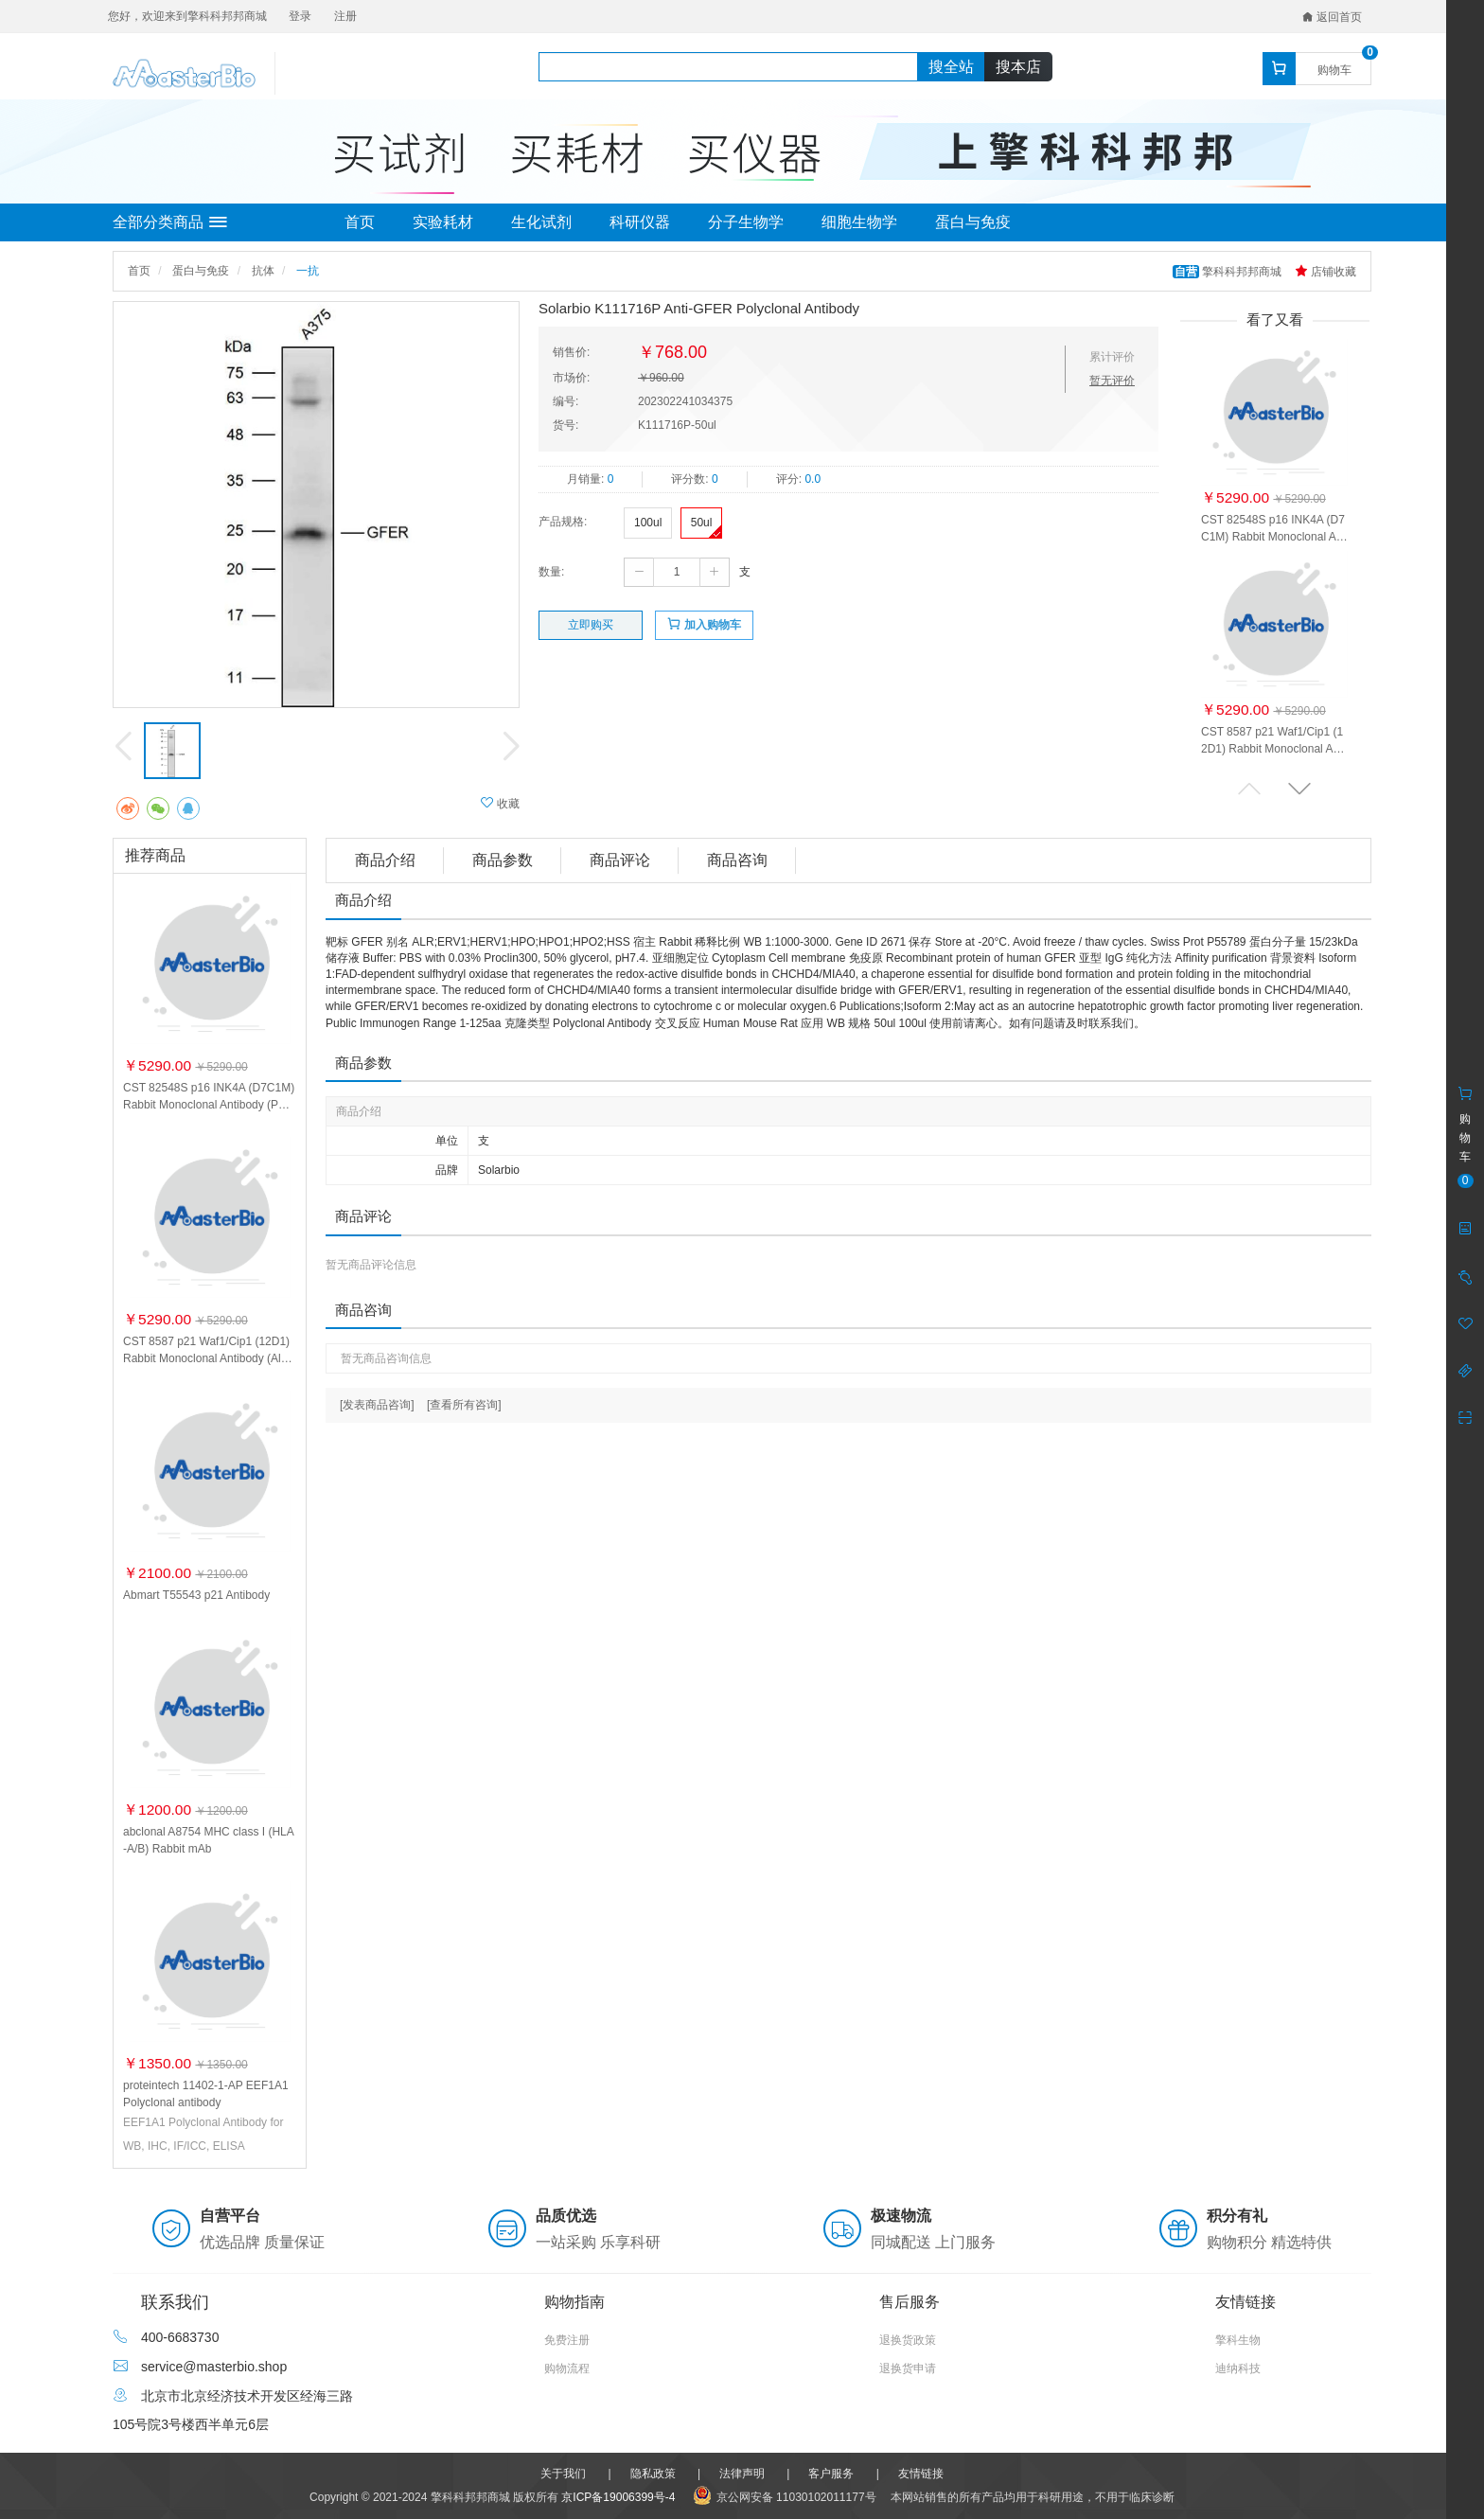  Describe the element at coordinates (703, 624) in the screenshot. I see `加入购物车` at that location.